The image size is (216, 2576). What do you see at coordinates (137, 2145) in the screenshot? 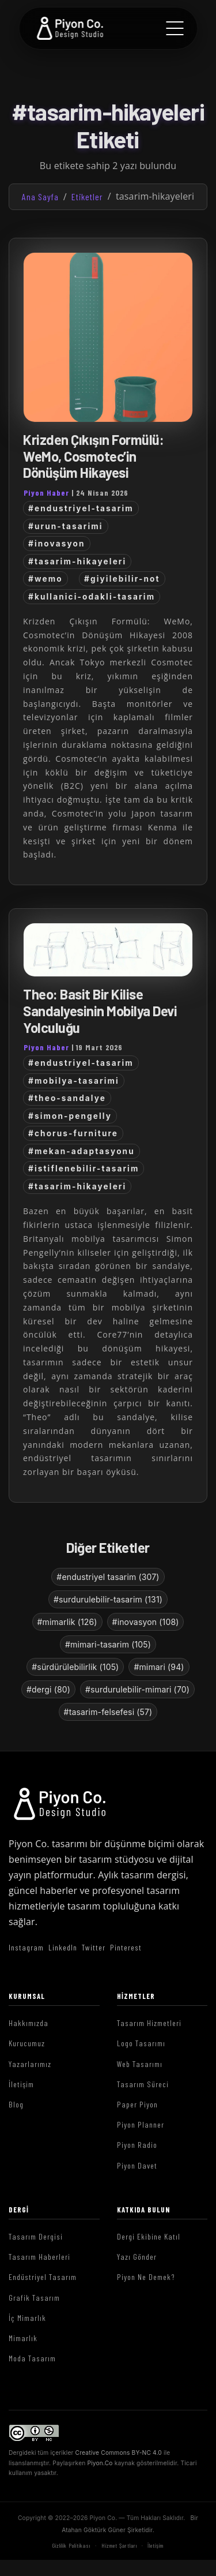
I see `Piyon Radio` at bounding box center [137, 2145].